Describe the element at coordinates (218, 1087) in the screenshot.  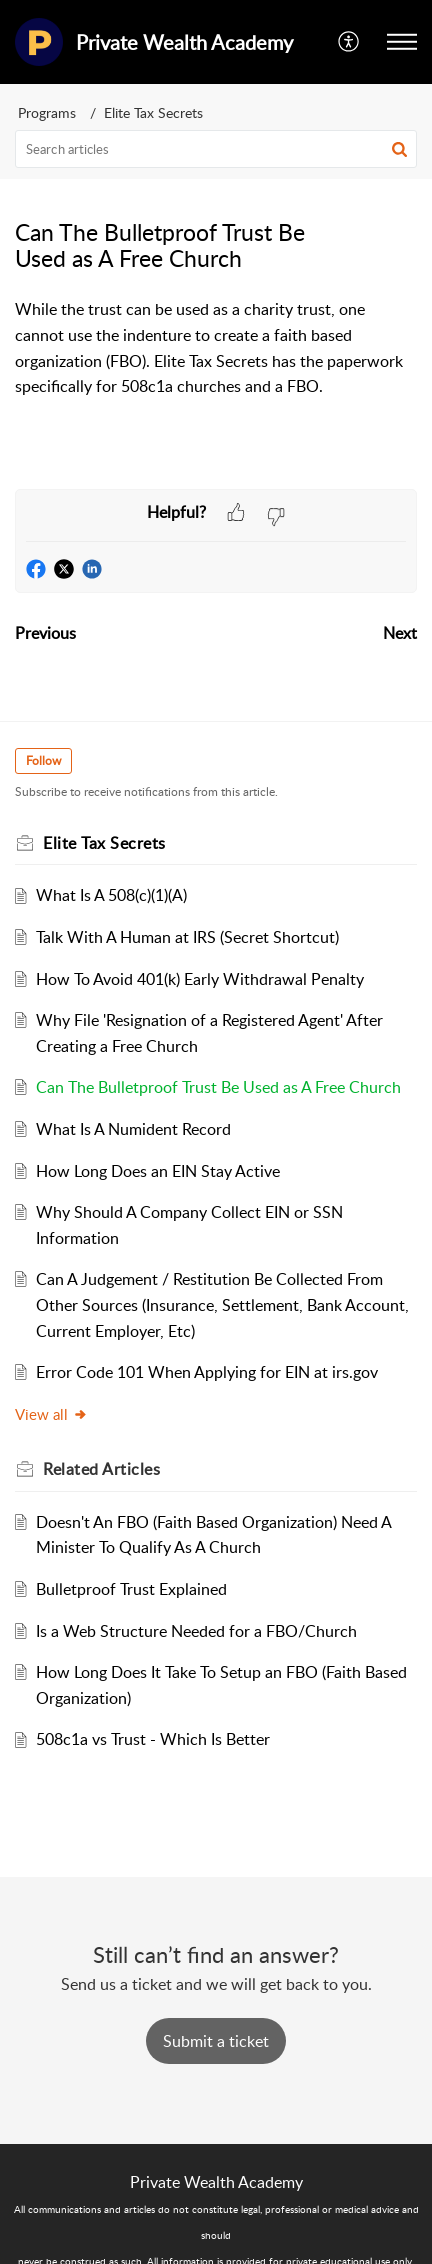
I see `Can The Bulletproof Trust Be Used as A Free Church` at that location.